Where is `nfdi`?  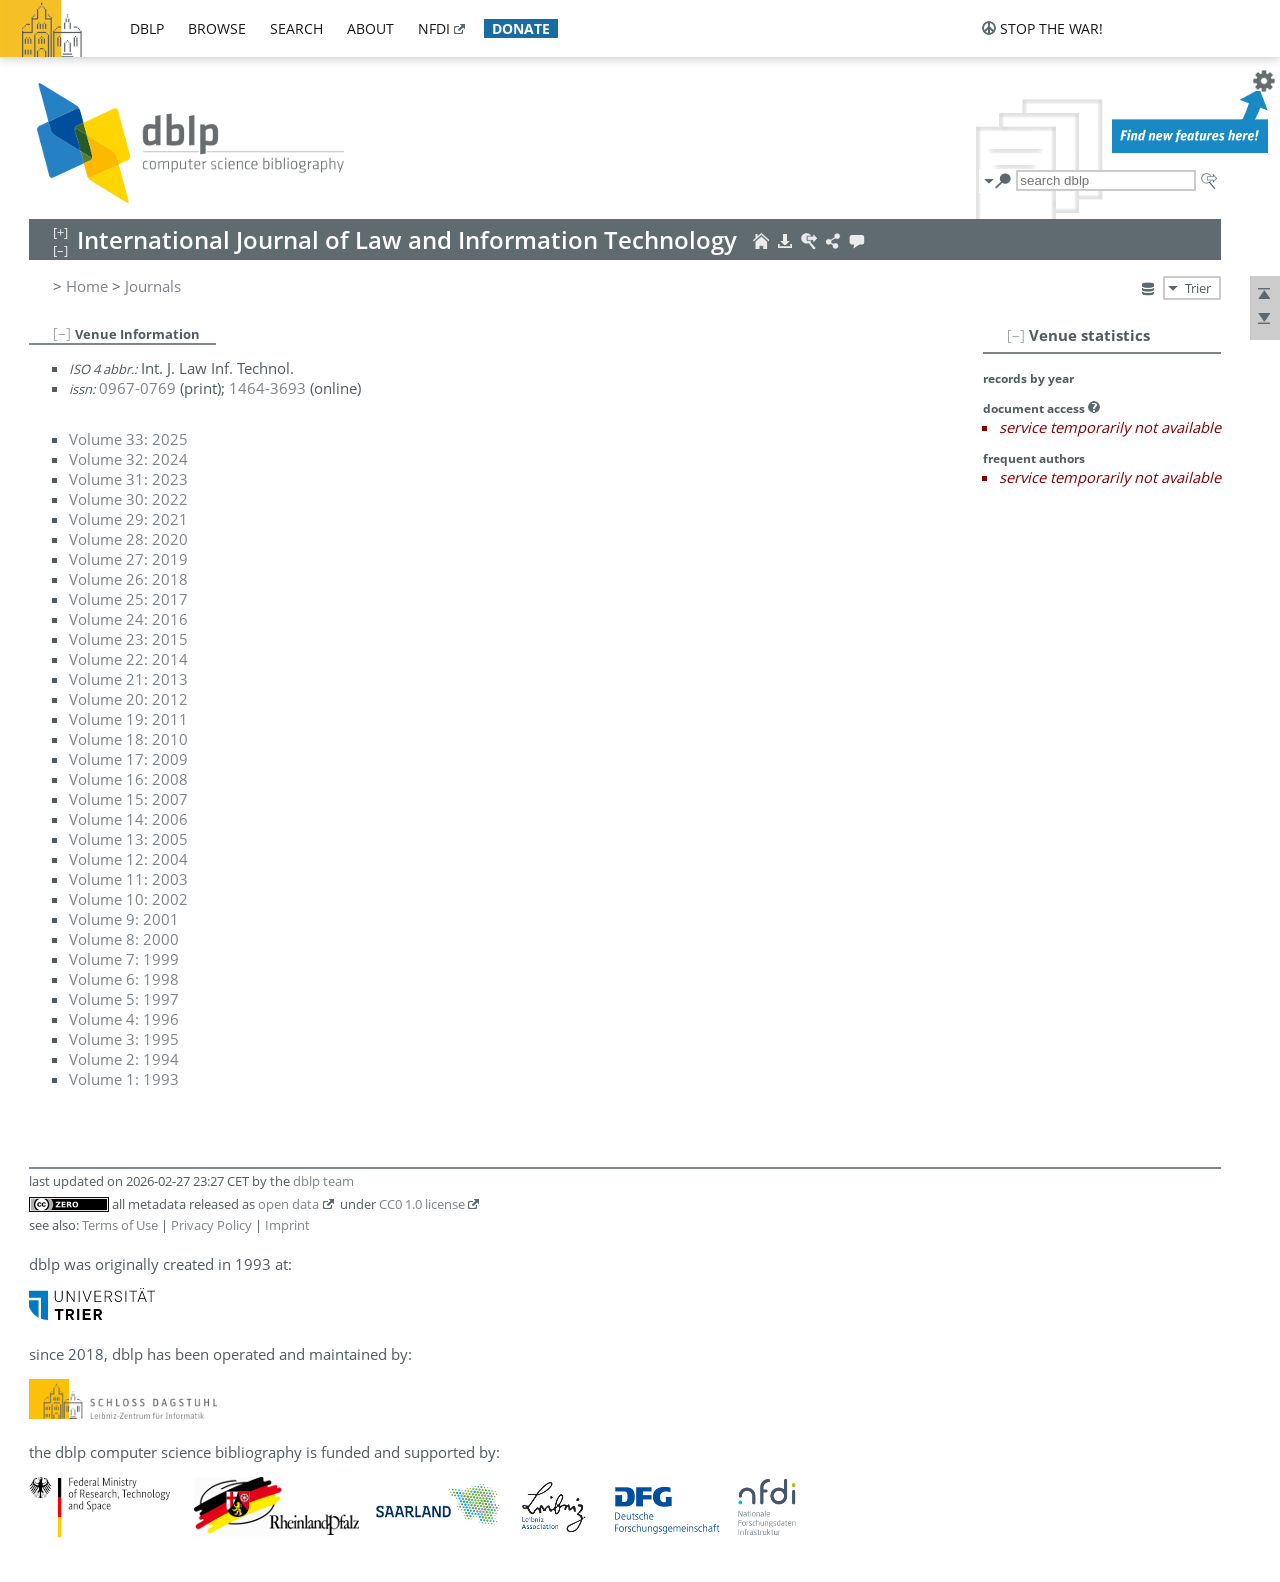
nfdi is located at coordinates (434, 28).